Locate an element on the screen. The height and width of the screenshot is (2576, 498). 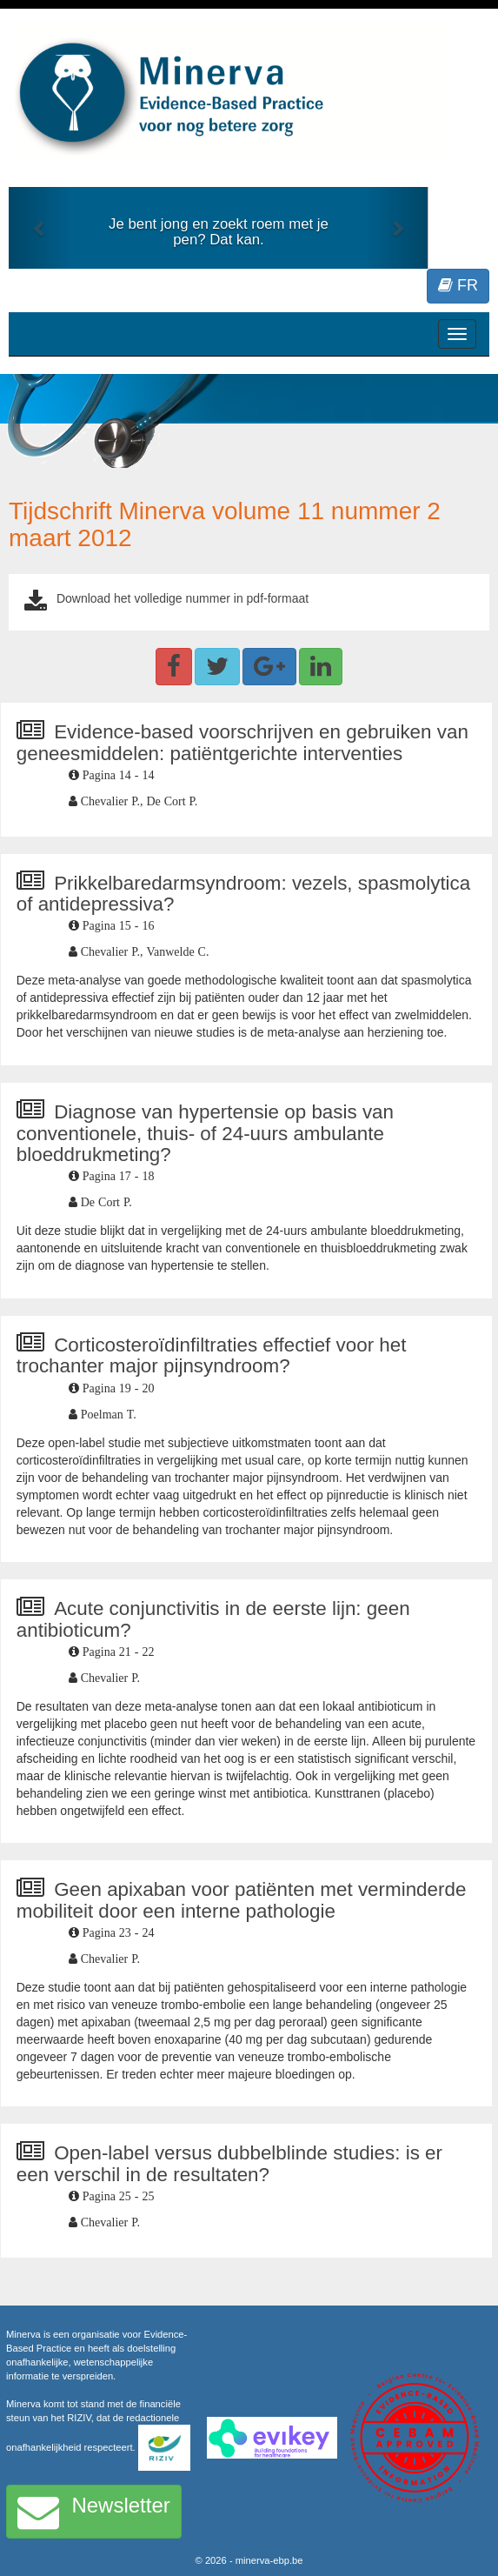
Evidence-based voorschrijven en gebruiken van geneesmiddelen: patiëntgerichte interventies is located at coordinates (242, 742).